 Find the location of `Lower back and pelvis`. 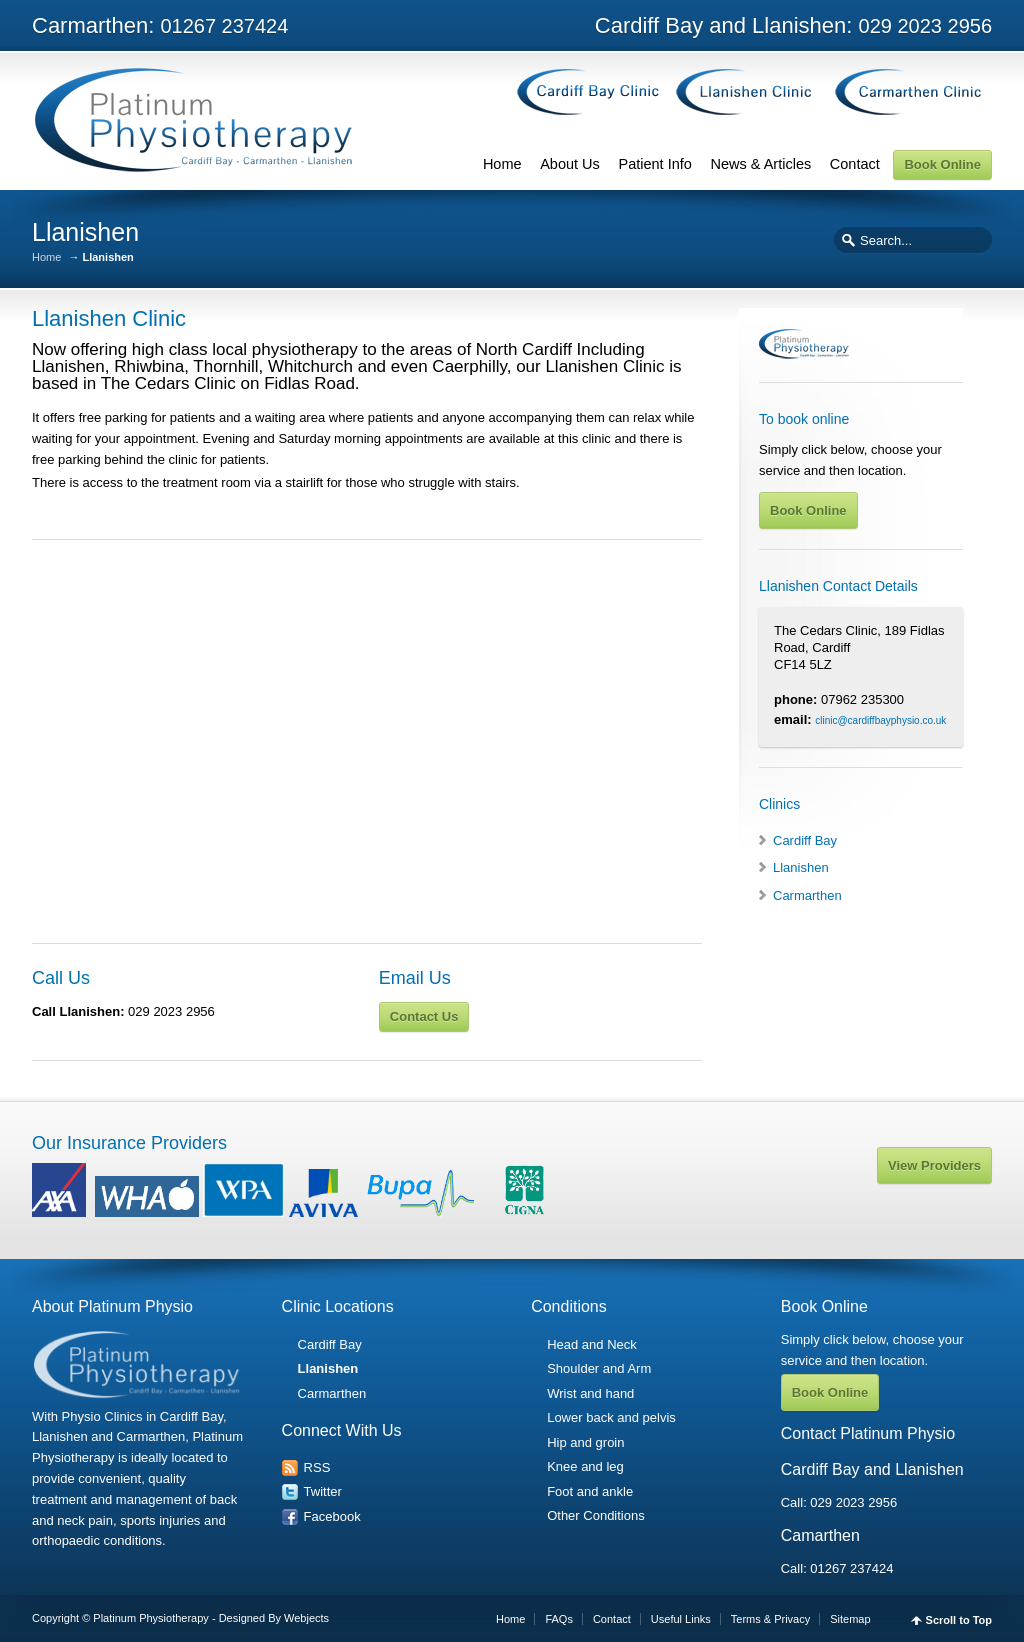

Lower back and pelvis is located at coordinates (611, 1417).